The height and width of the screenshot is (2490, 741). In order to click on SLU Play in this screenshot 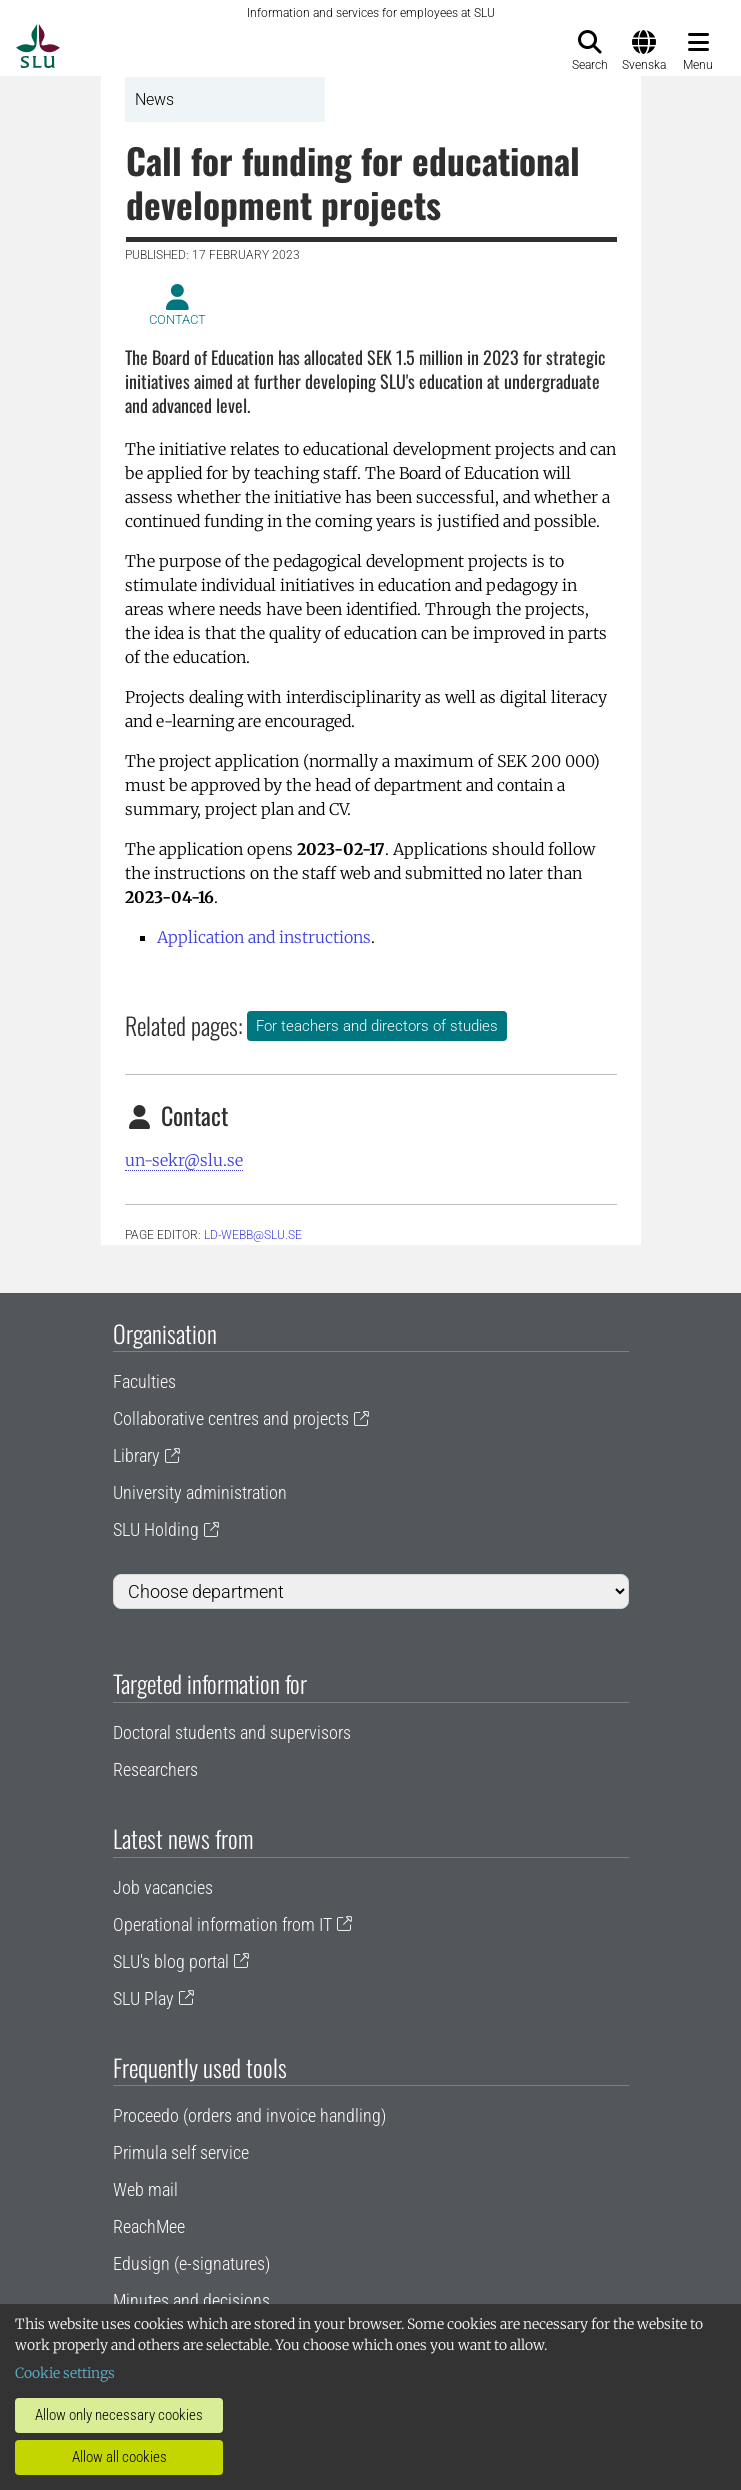, I will do `click(143, 1998)`.